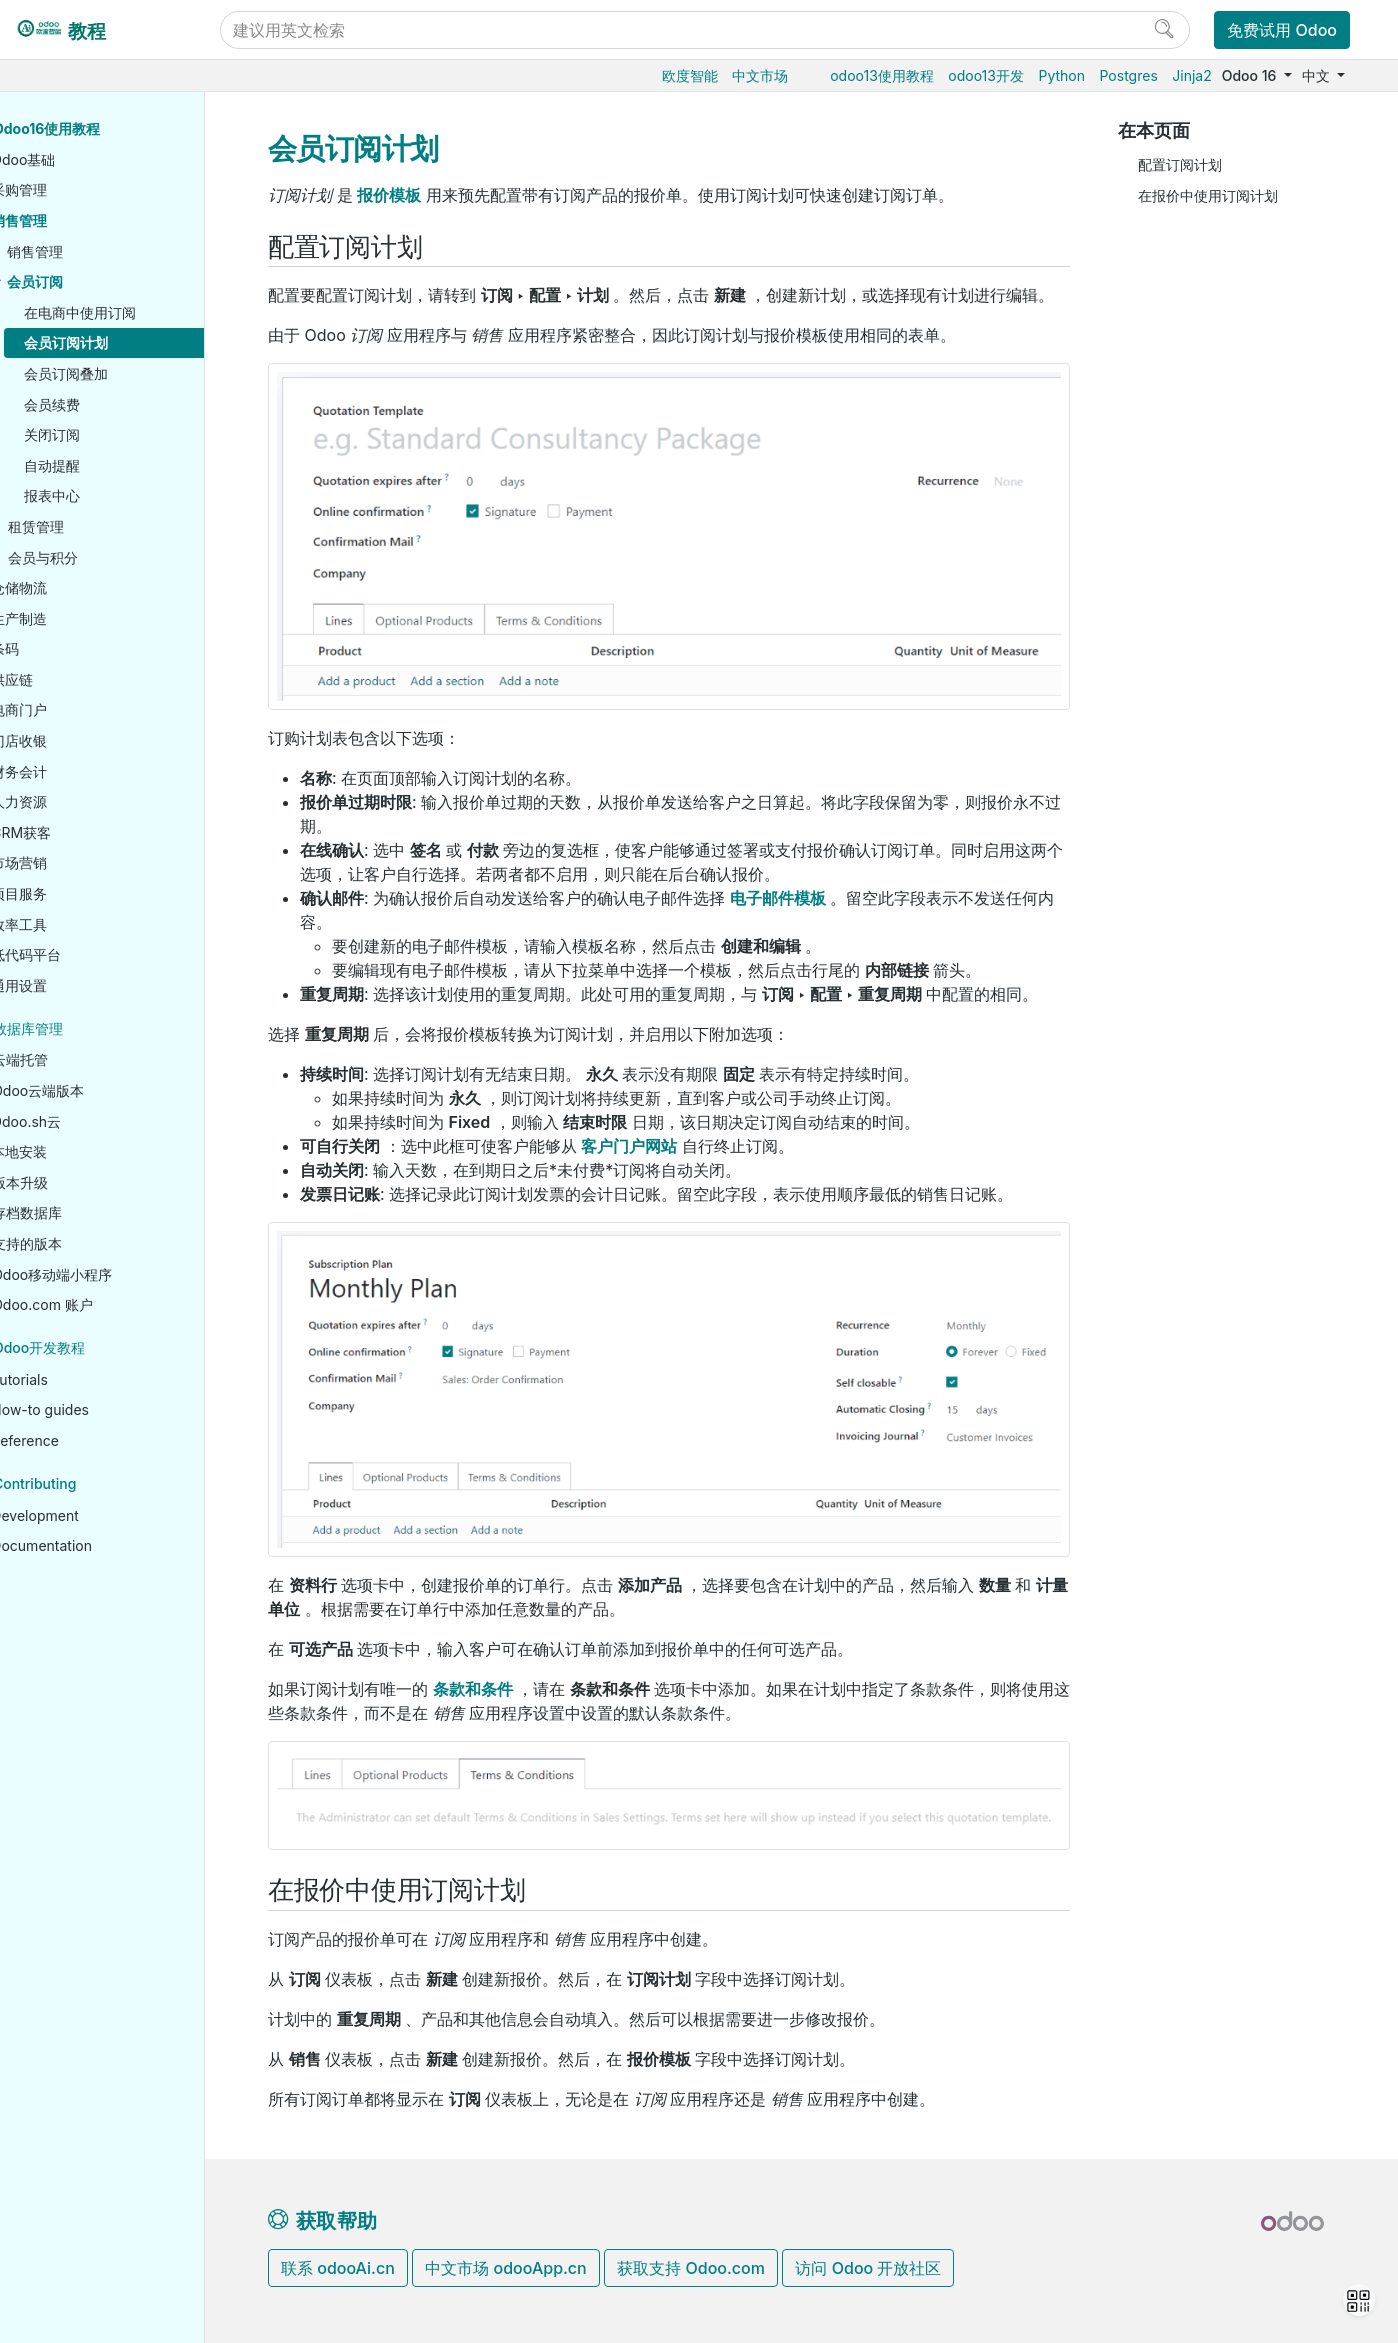 The width and height of the screenshot is (1398, 2343). Describe the element at coordinates (112, 404) in the screenshot. I see `会员续费` at that location.